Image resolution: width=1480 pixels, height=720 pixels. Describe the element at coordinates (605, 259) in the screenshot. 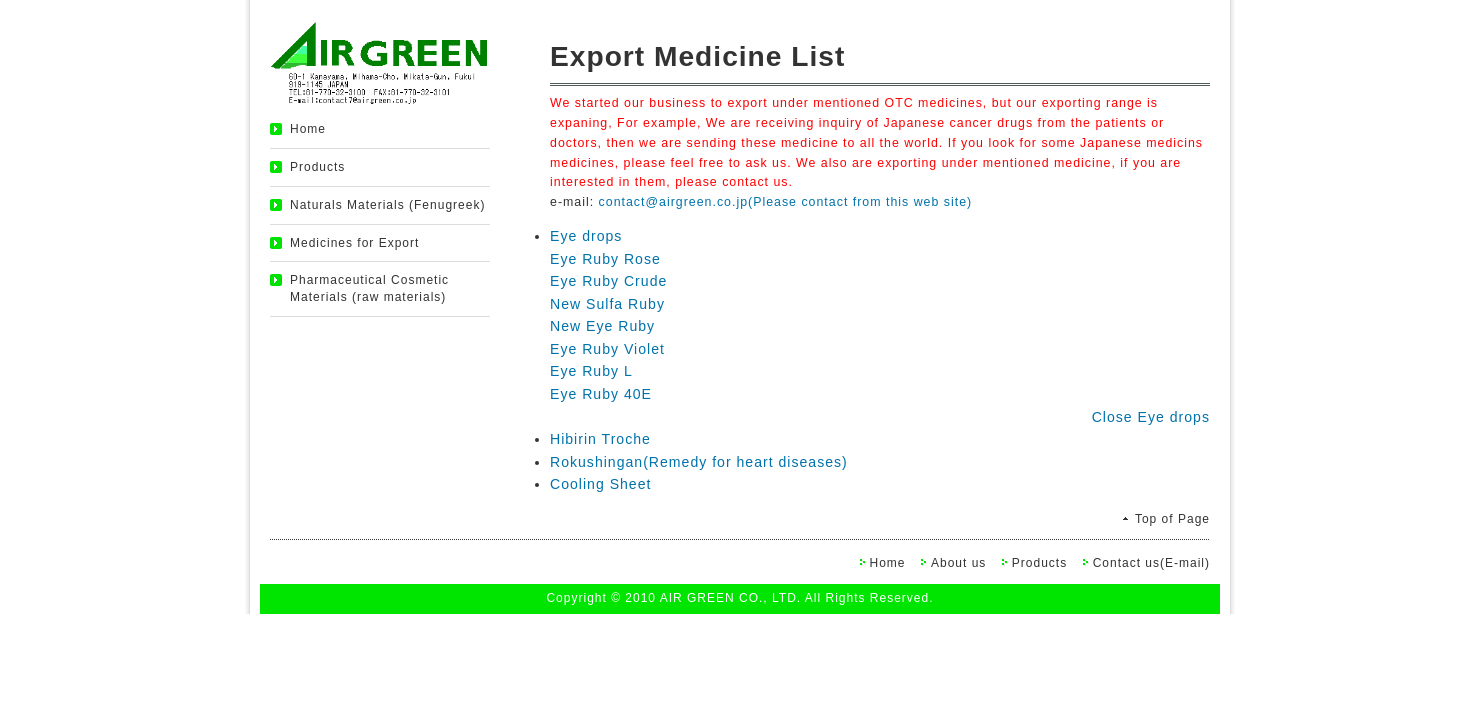

I see `Eye Ruby Rose` at that location.